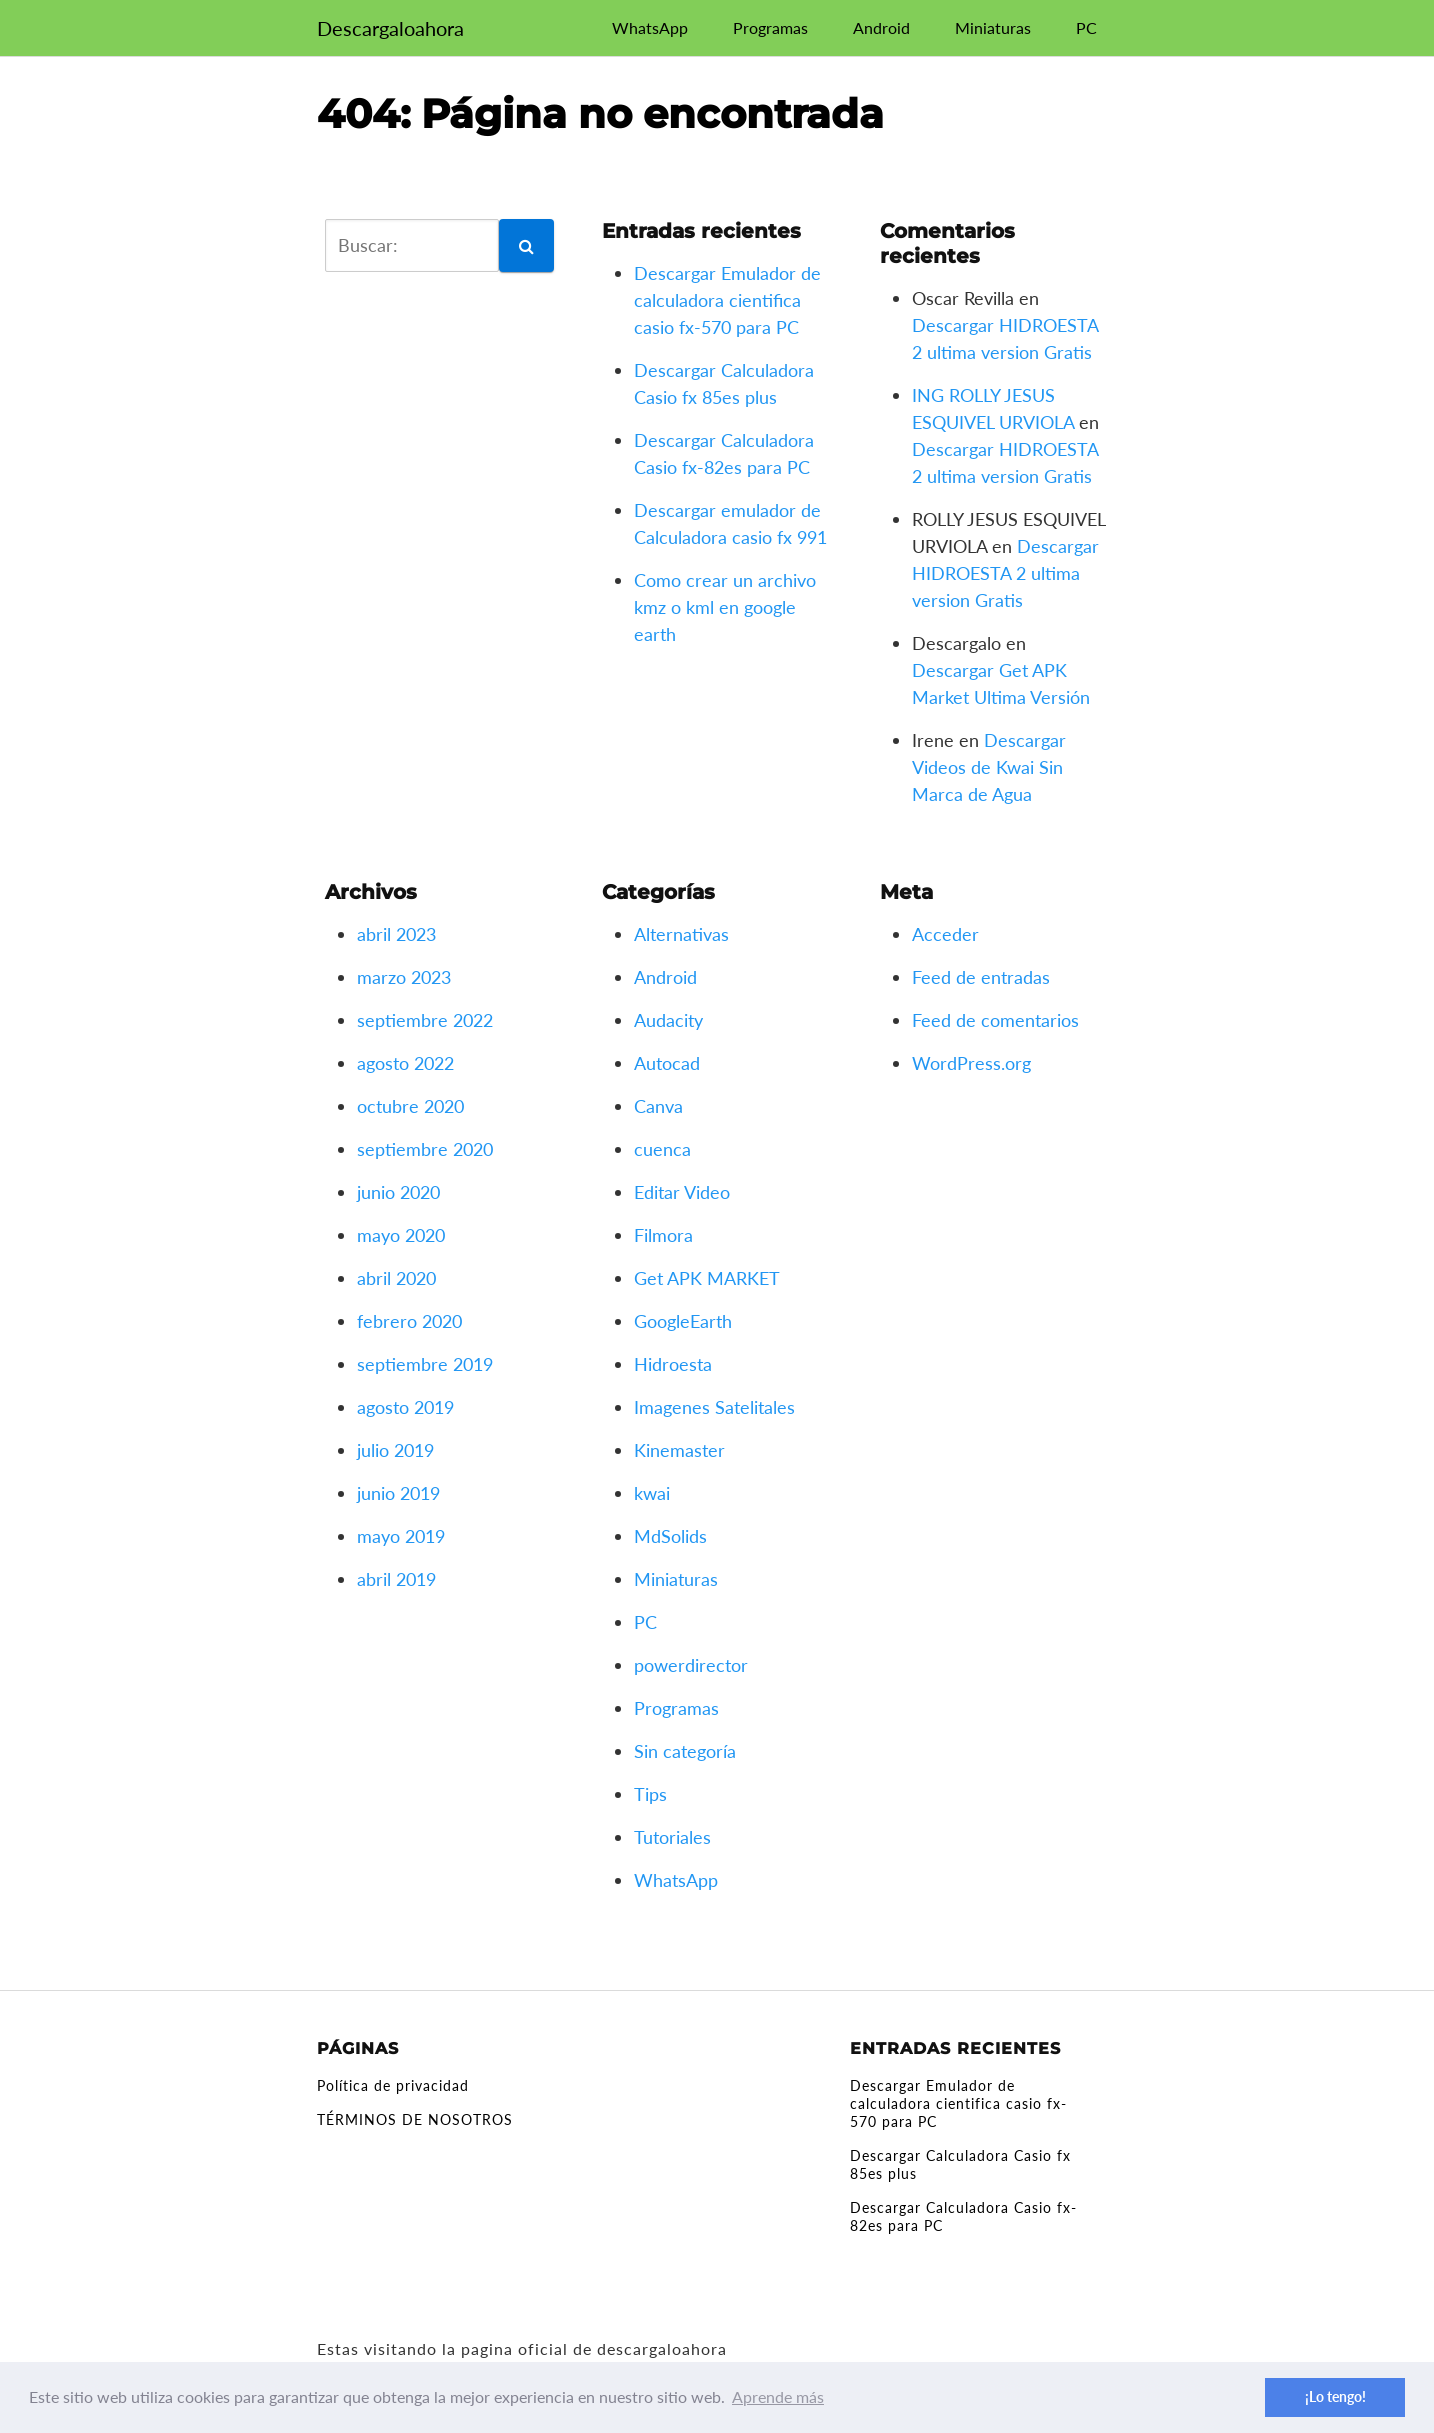 The height and width of the screenshot is (2433, 1434). I want to click on Feed de comentarios, so click(995, 1020).